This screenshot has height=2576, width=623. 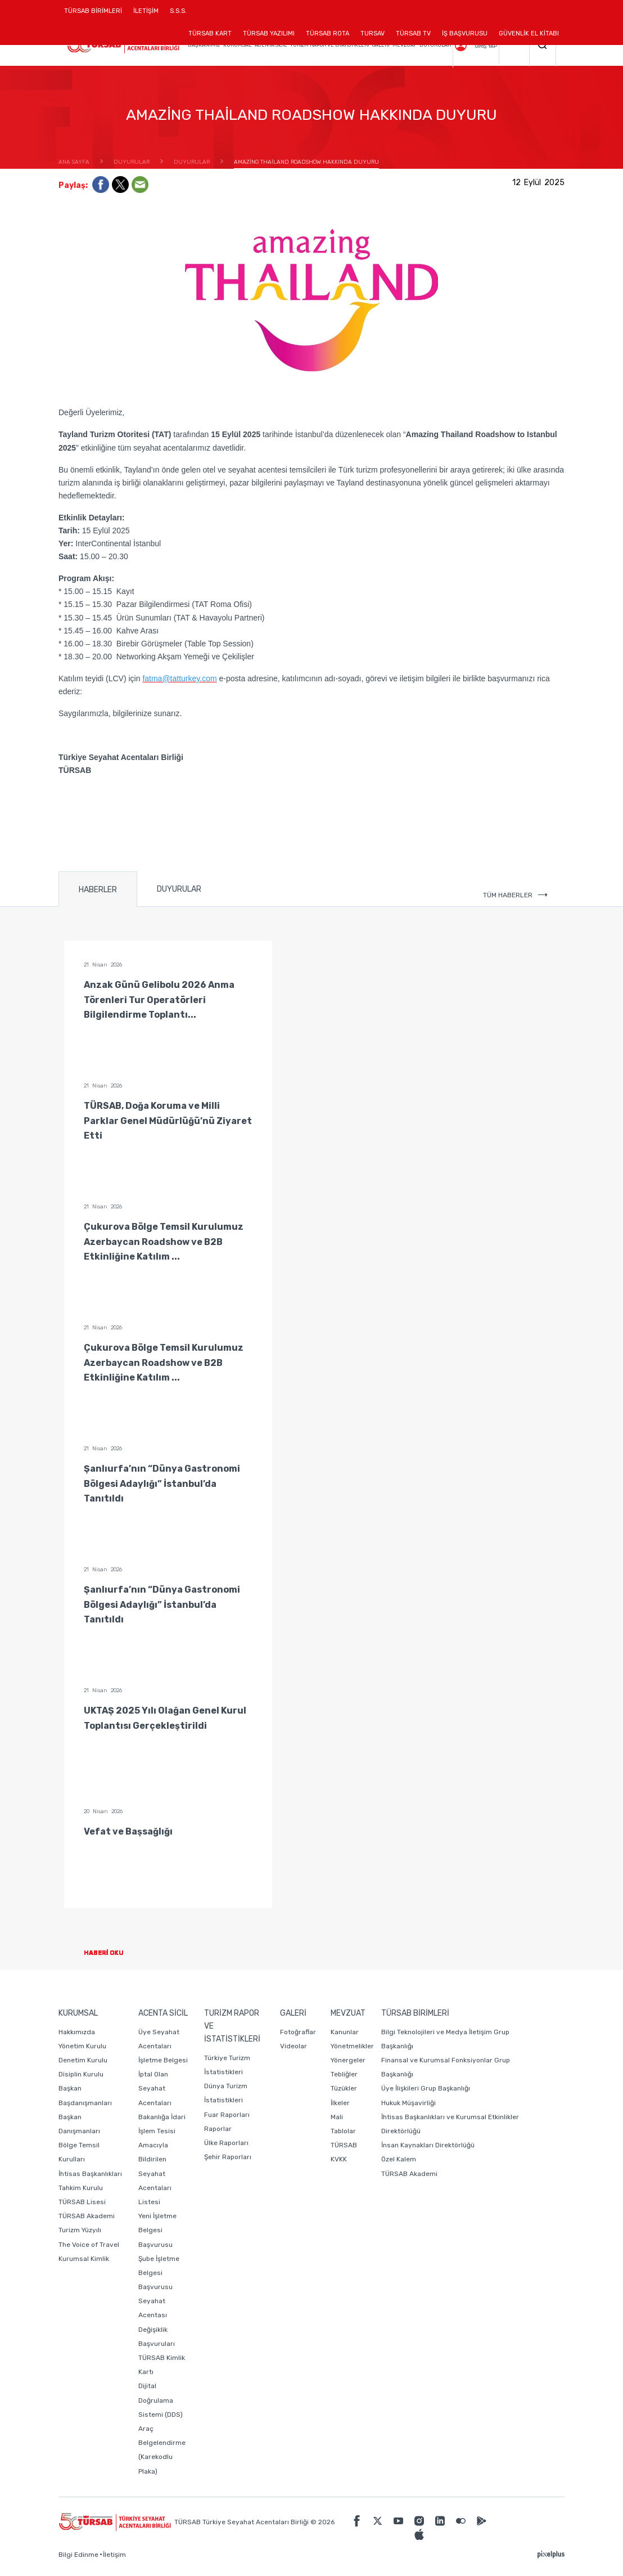 What do you see at coordinates (269, 33) in the screenshot?
I see `TÜRSAB YAZILIMI` at bounding box center [269, 33].